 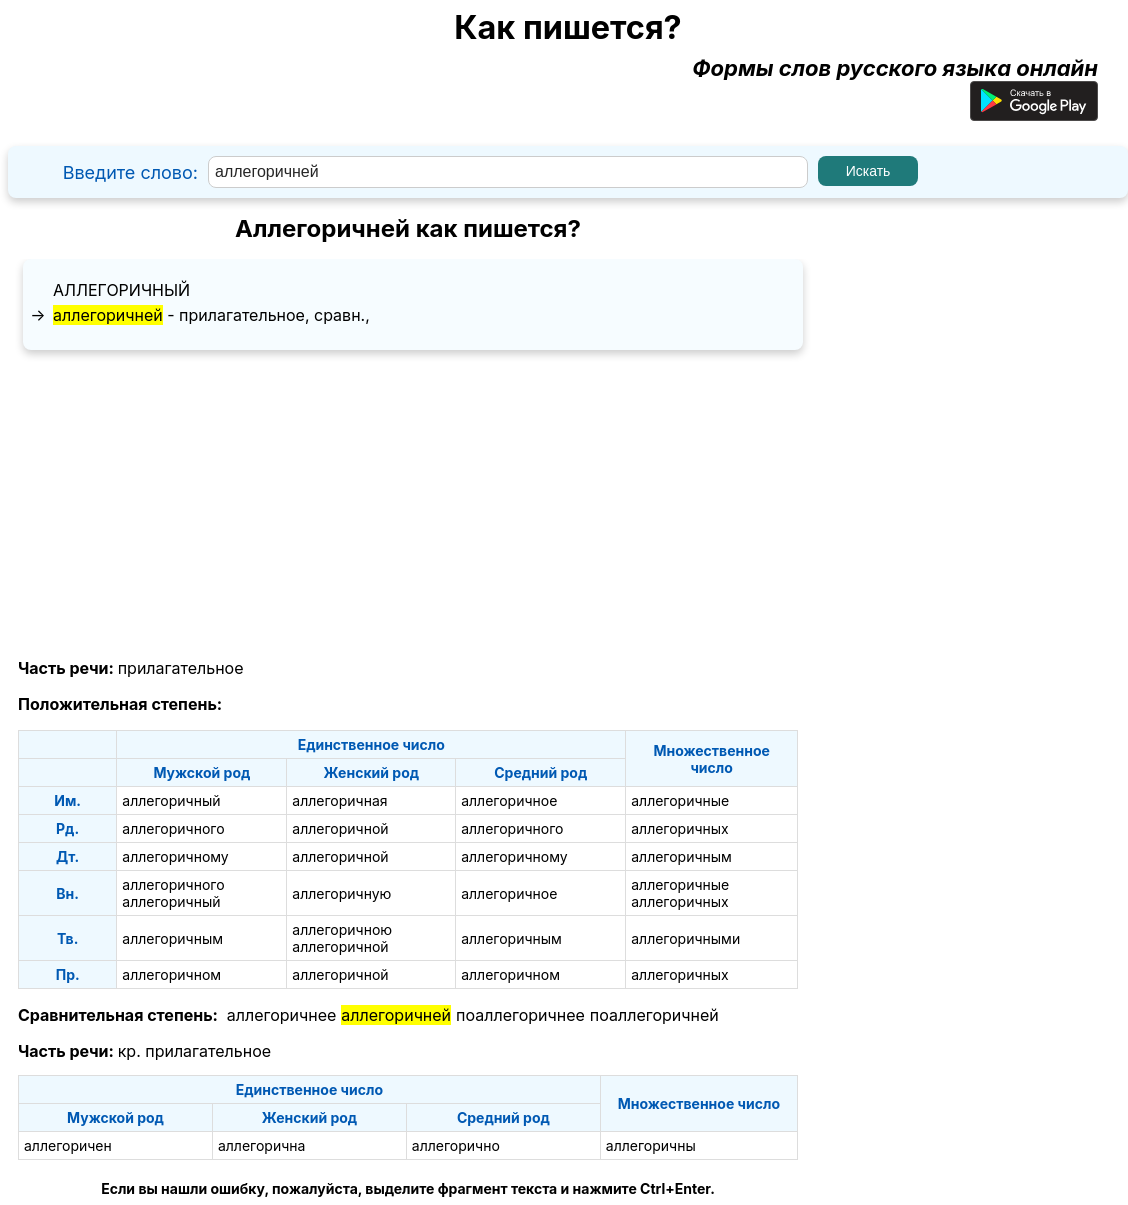 What do you see at coordinates (456, 1145) in the screenshot?
I see `аллегорично` at bounding box center [456, 1145].